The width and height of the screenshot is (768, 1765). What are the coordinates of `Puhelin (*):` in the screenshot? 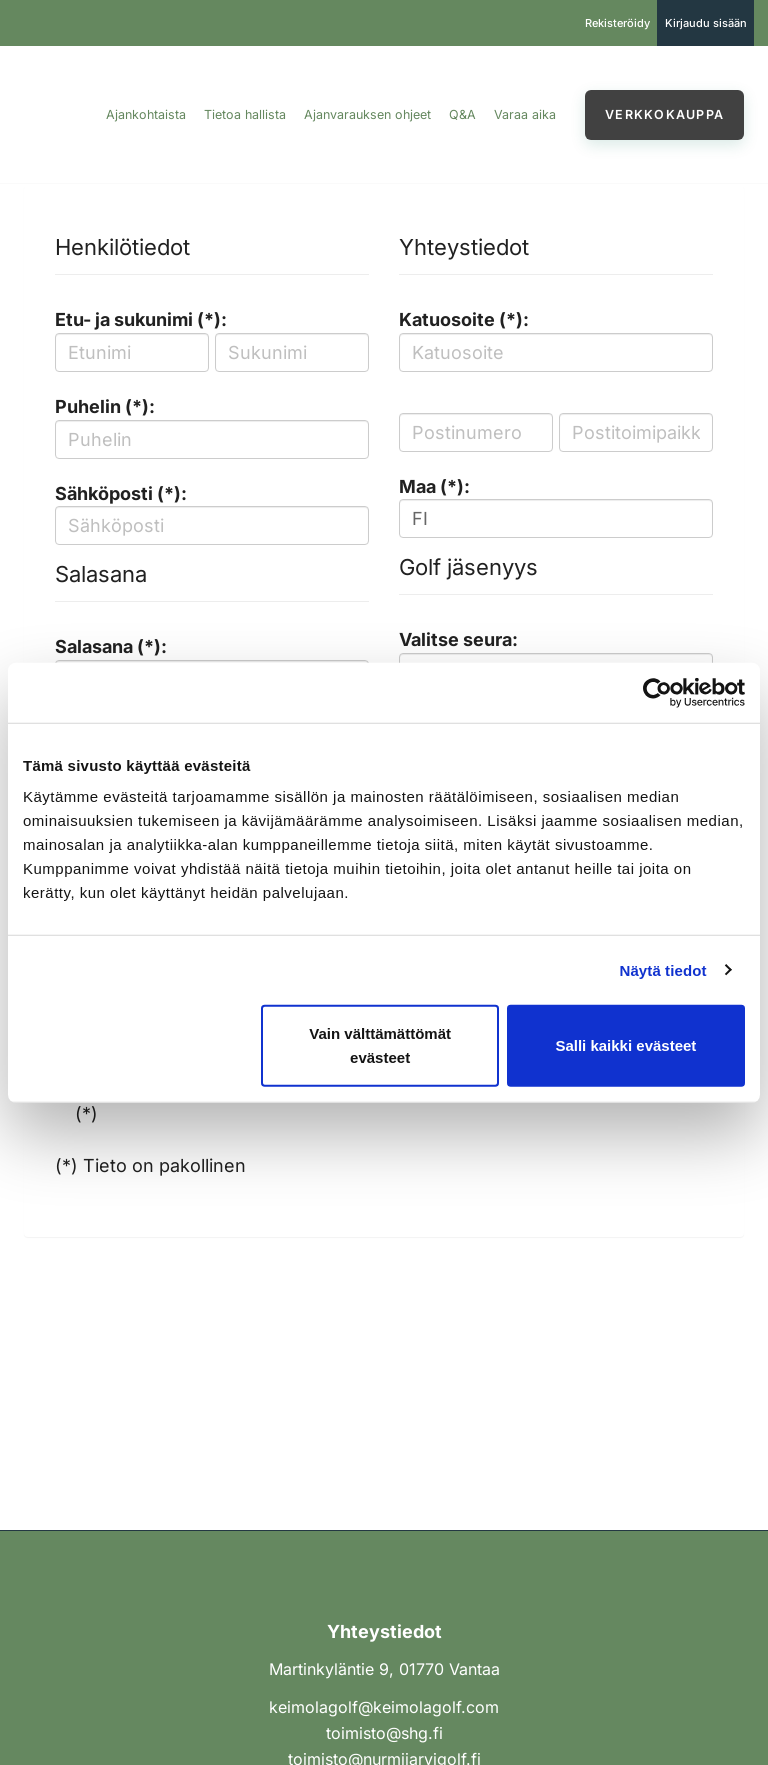 It's located at (105, 406).